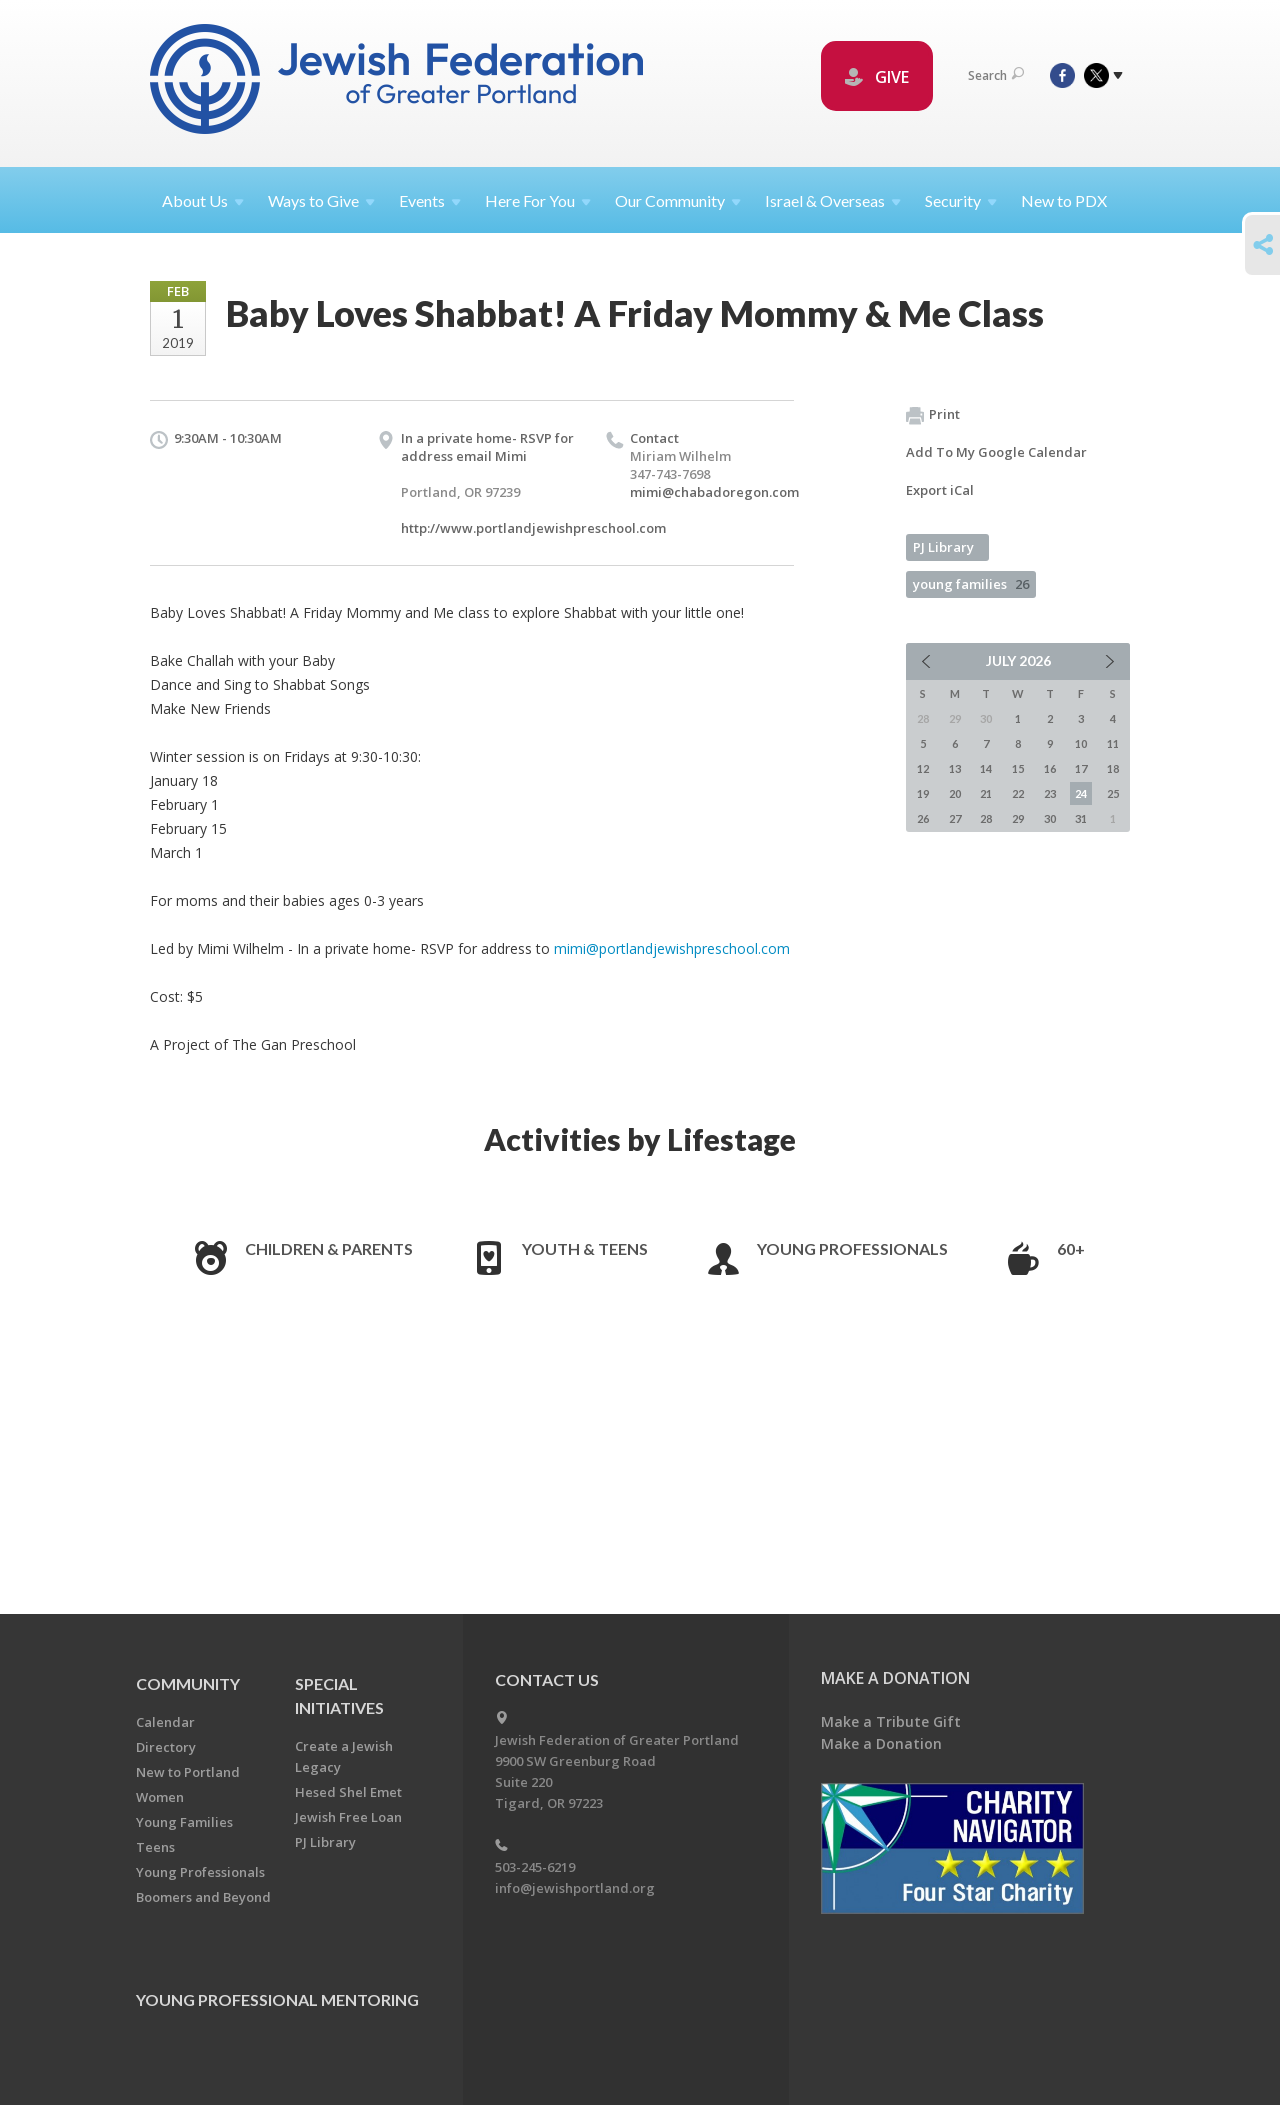 The height and width of the screenshot is (2105, 1280). Describe the element at coordinates (533, 528) in the screenshot. I see `http://www.portlandjewishpreschool.com` at that location.